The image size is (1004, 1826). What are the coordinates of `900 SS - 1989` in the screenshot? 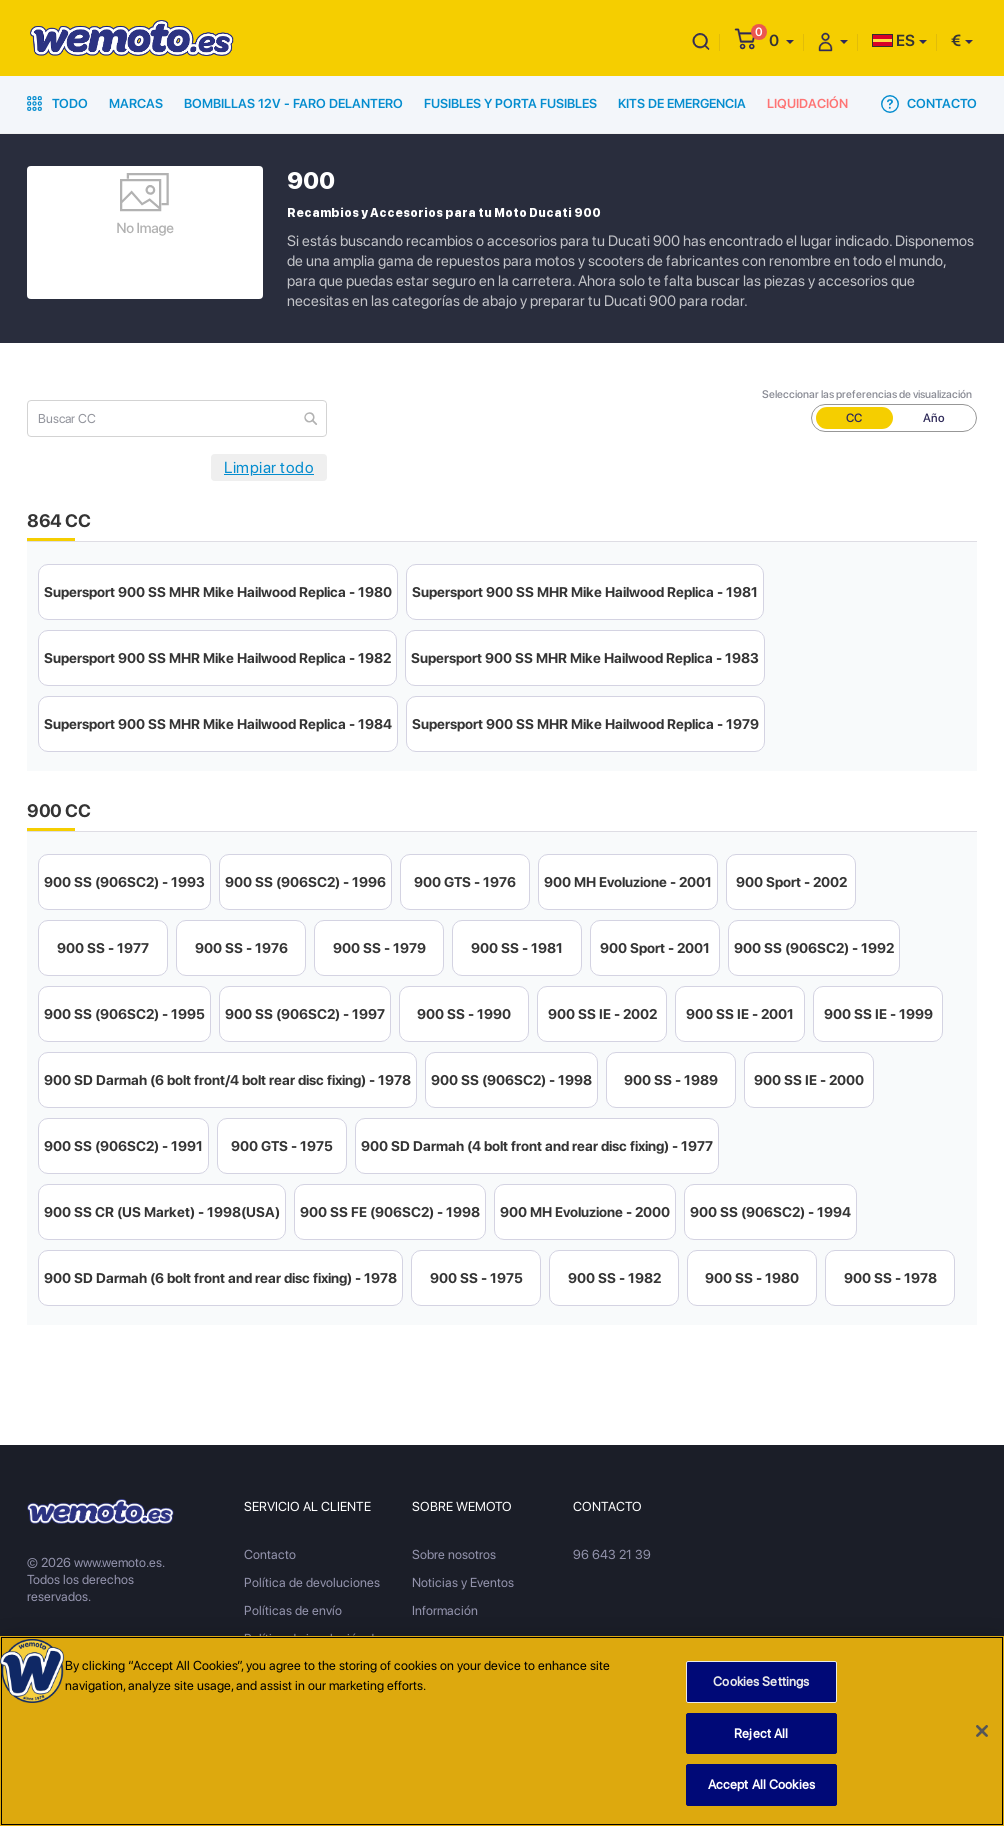 It's located at (671, 1080).